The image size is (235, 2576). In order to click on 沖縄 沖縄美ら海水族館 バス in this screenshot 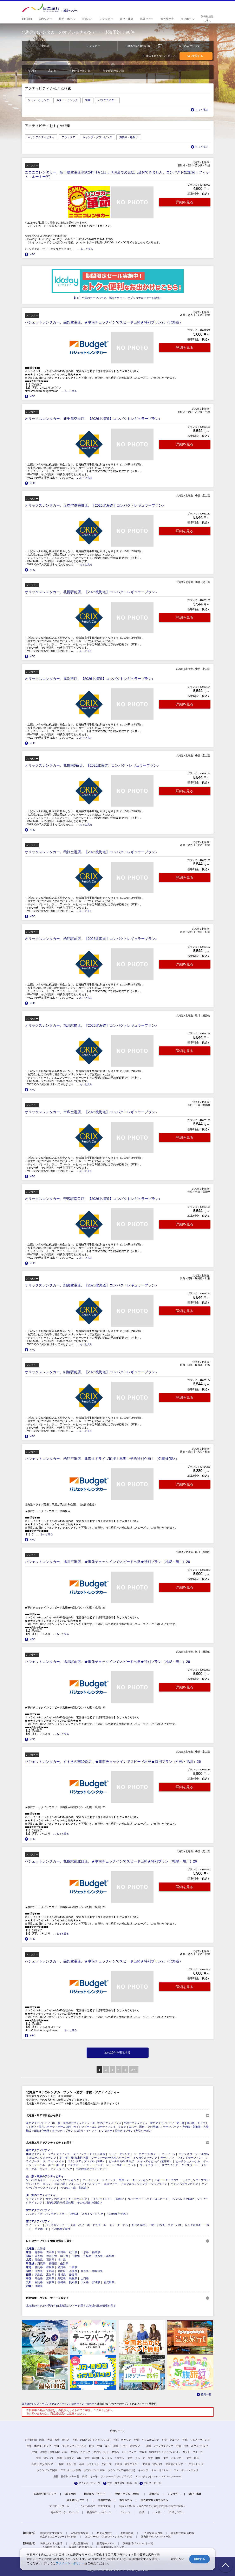, I will do `click(49, 2452)`.